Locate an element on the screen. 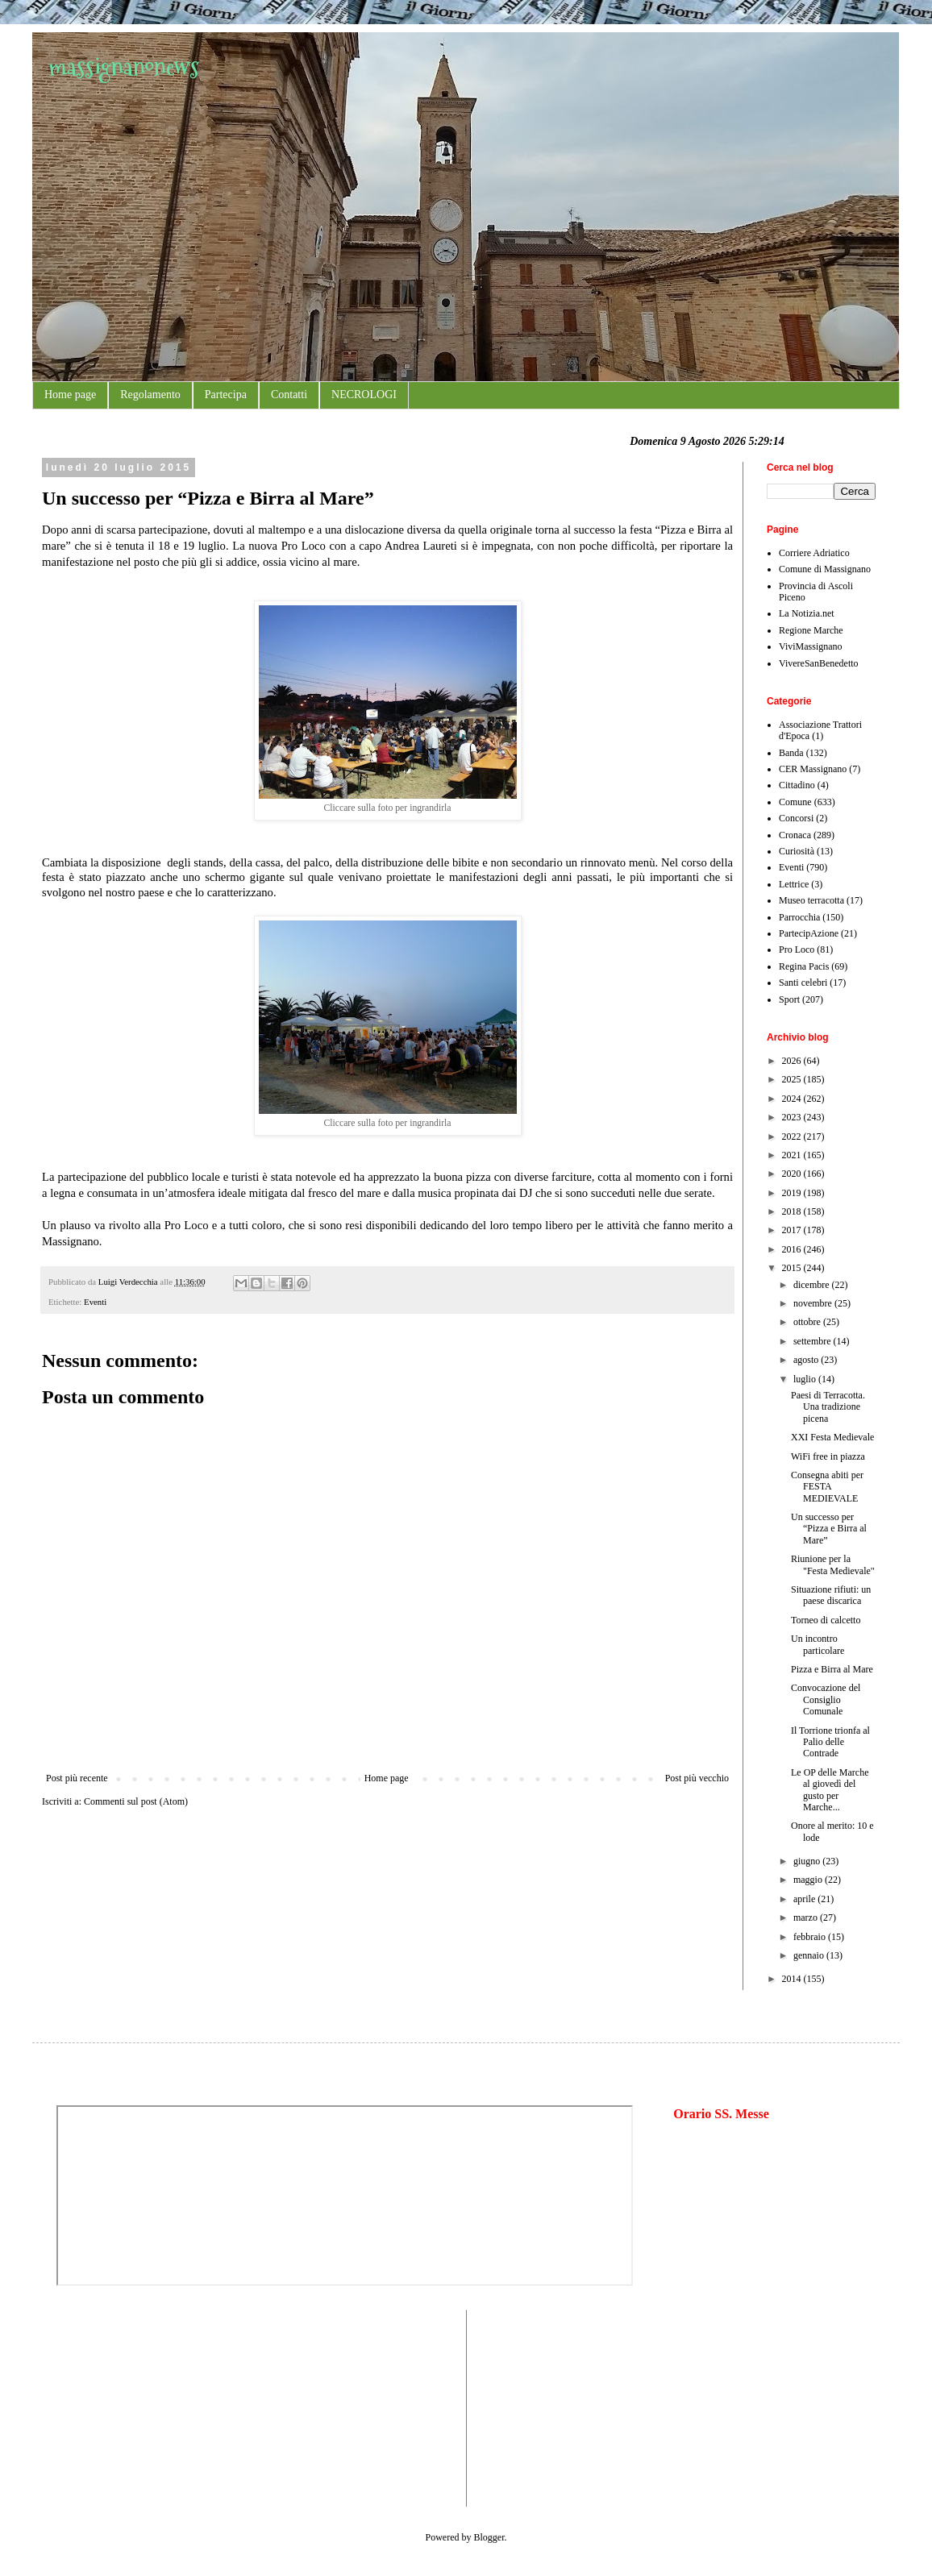  novembre is located at coordinates (813, 1303).